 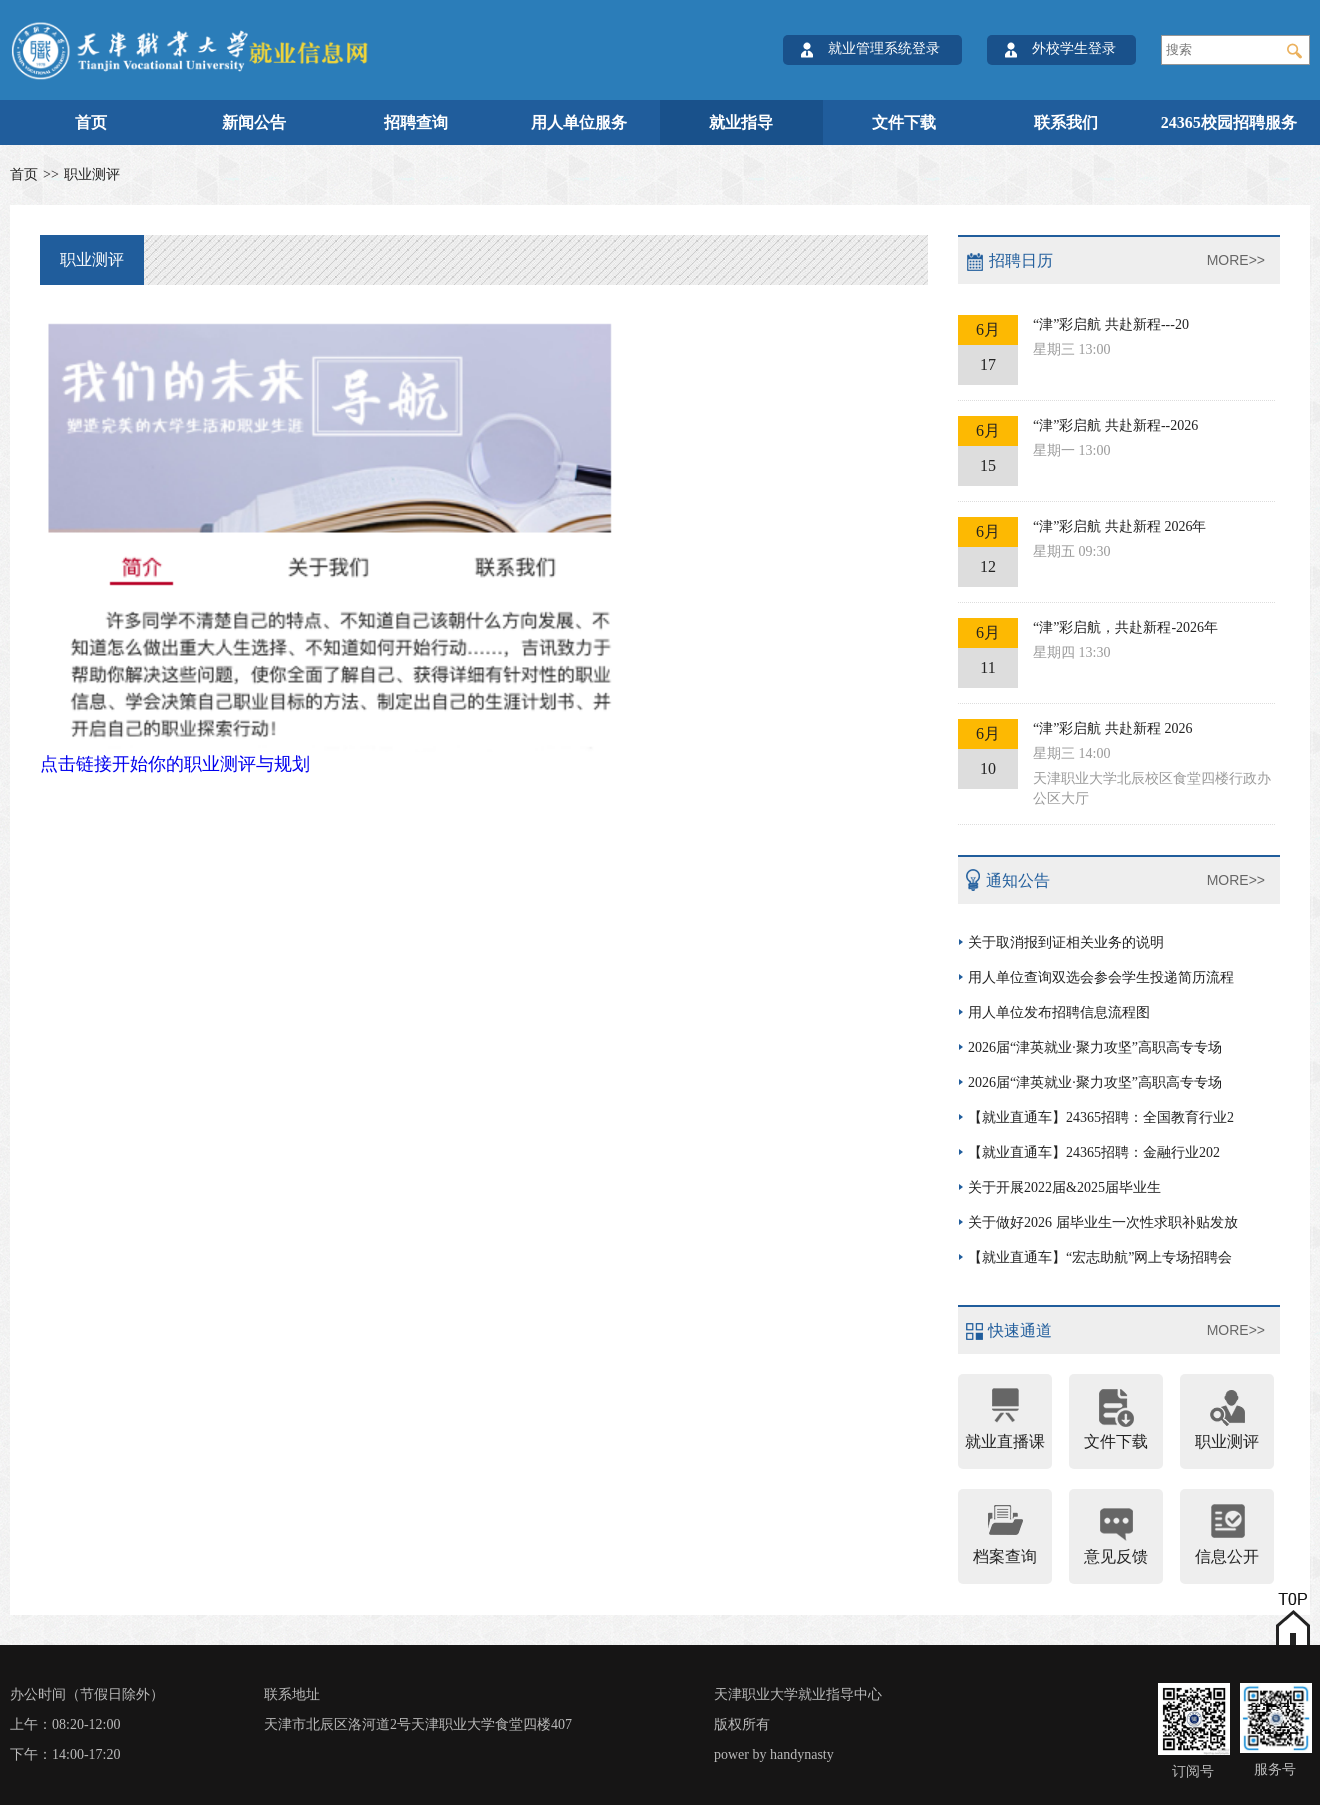 I want to click on 用人单位查询双选会参会学生投递简历流程, so click(x=1101, y=977).